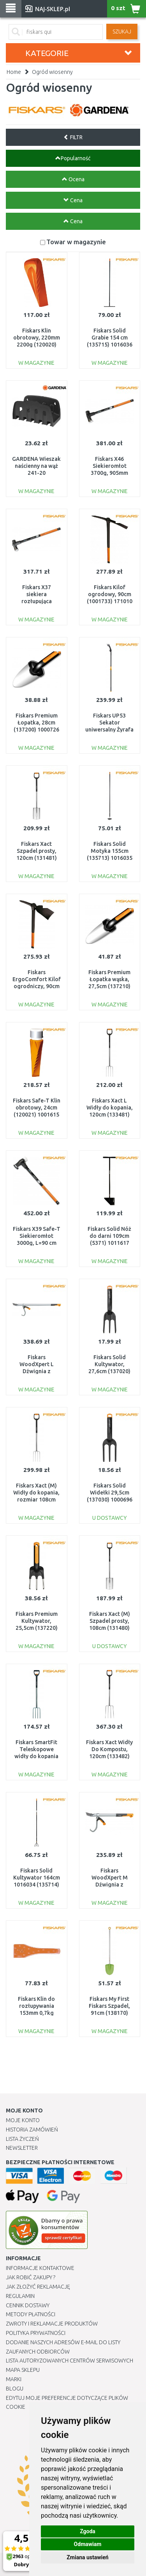 The width and height of the screenshot is (146, 2576). I want to click on Regulamin, so click(20, 2296).